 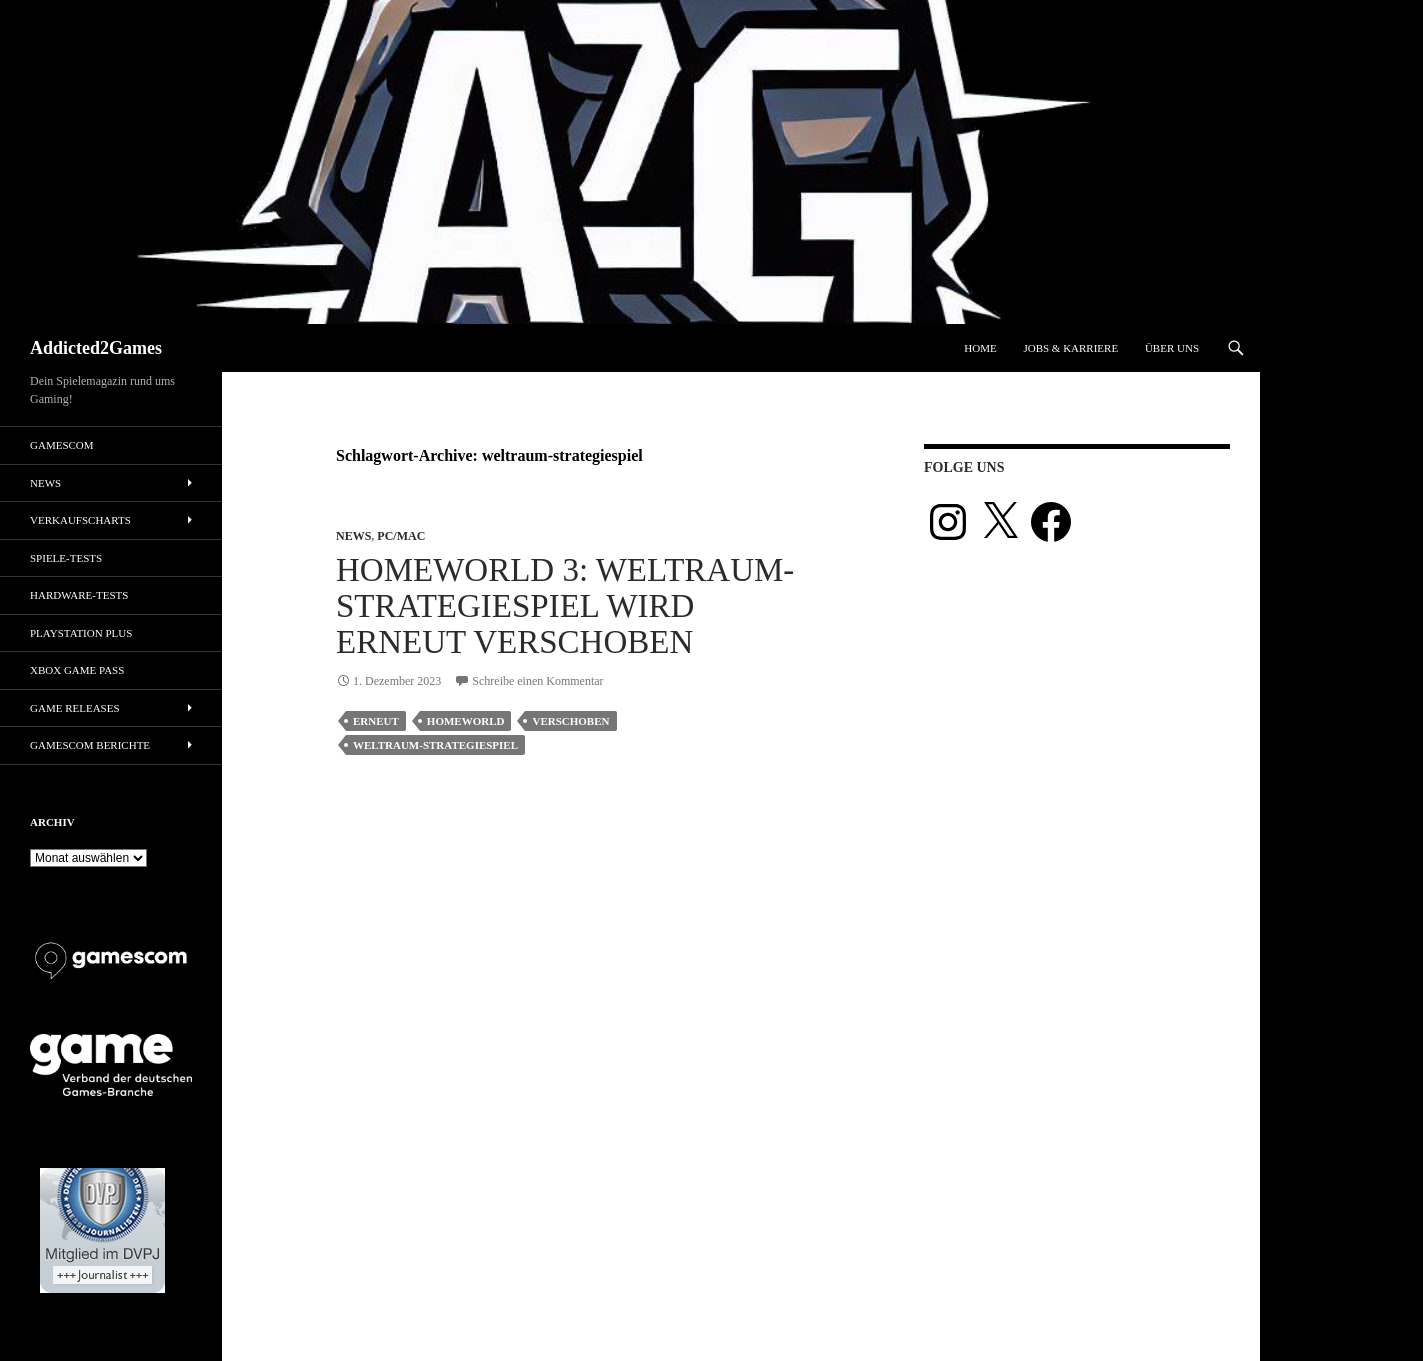 I want to click on Spiele-Tests, so click(x=66, y=558).